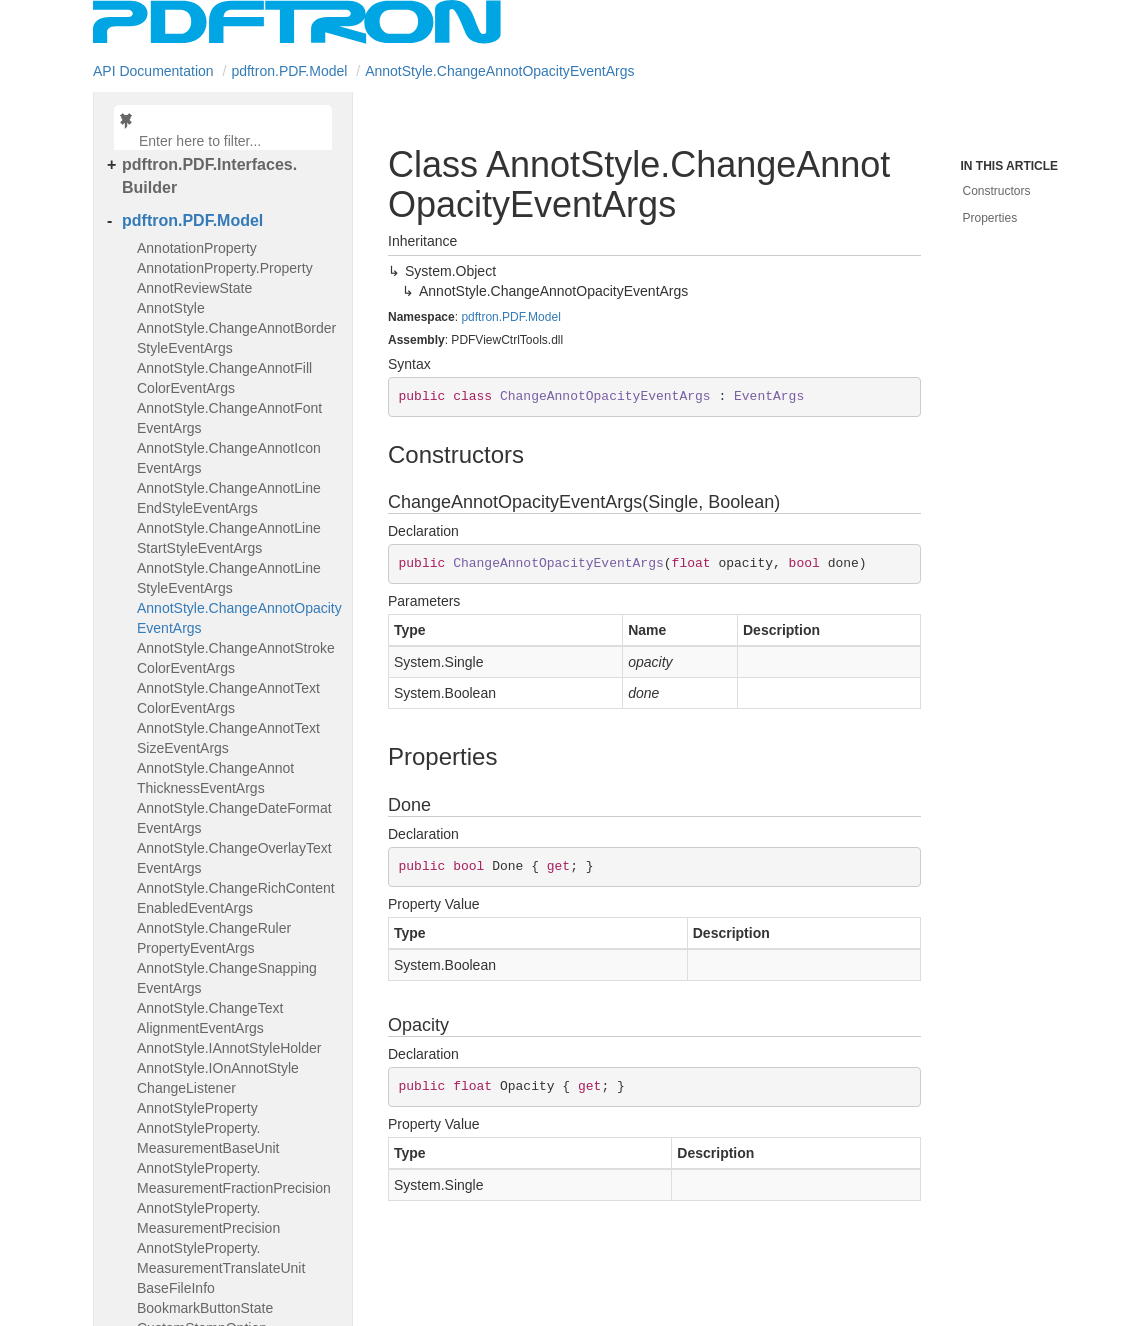 The height and width of the screenshot is (1326, 1126). Describe the element at coordinates (194, 288) in the screenshot. I see `AnnotReviewState` at that location.